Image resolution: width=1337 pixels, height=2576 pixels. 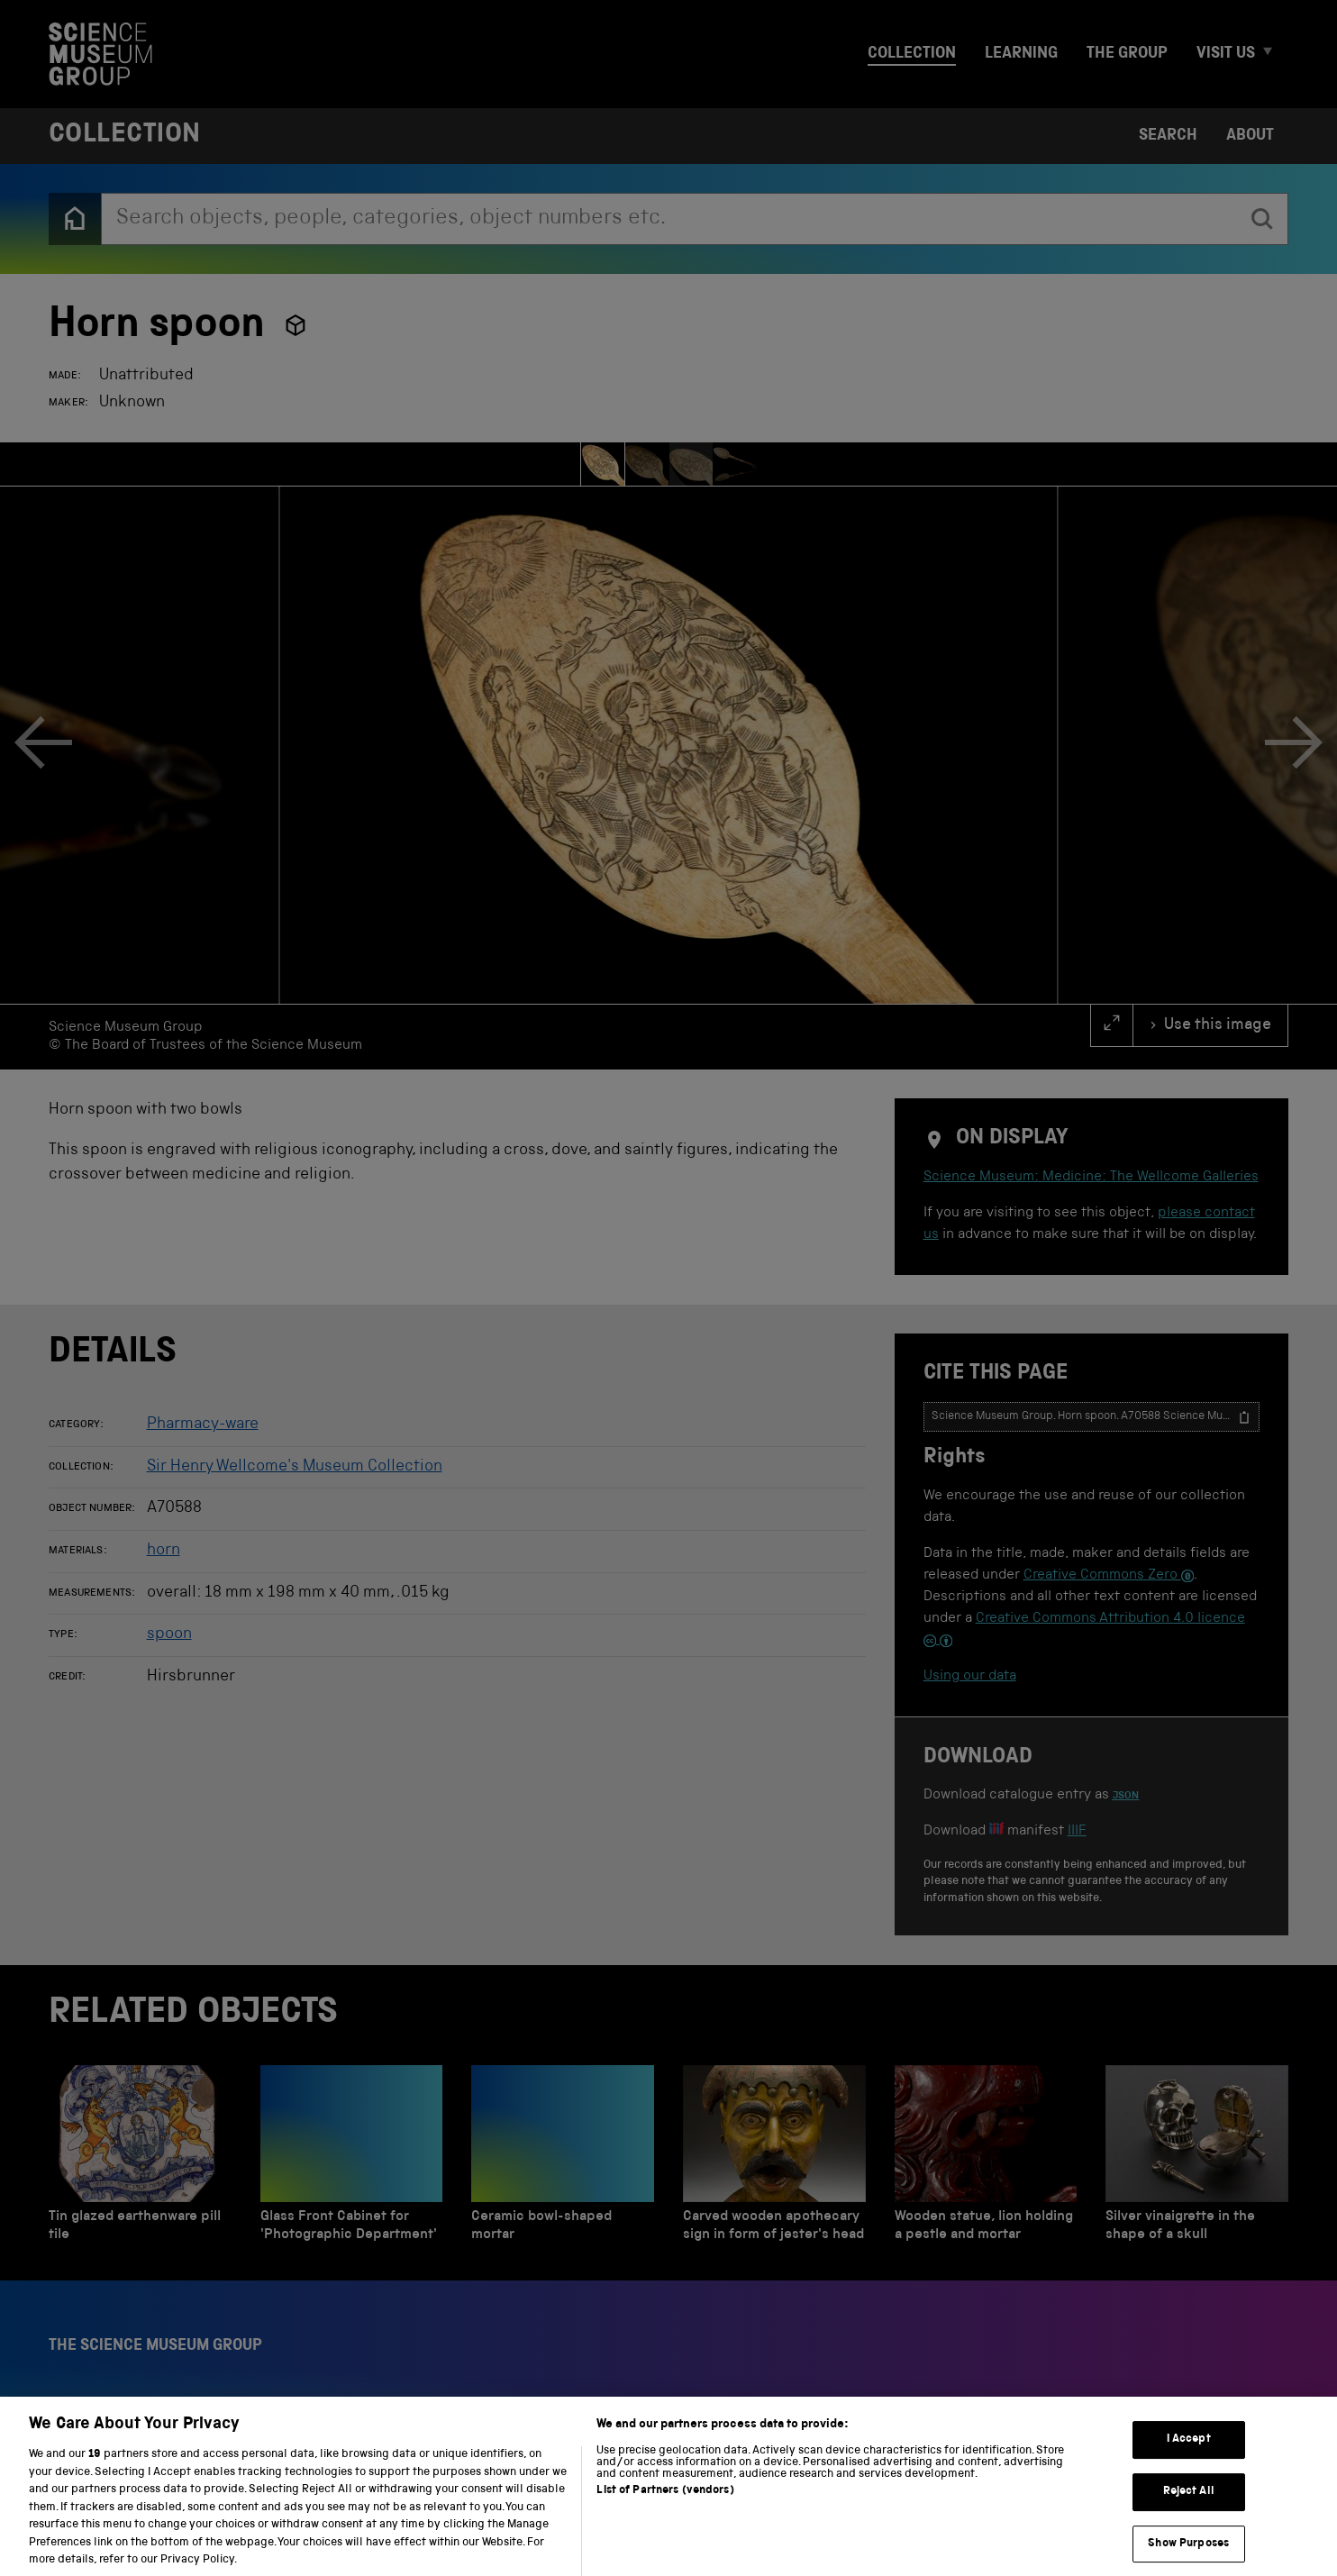 I want to click on Reject All, so click(x=1188, y=2509).